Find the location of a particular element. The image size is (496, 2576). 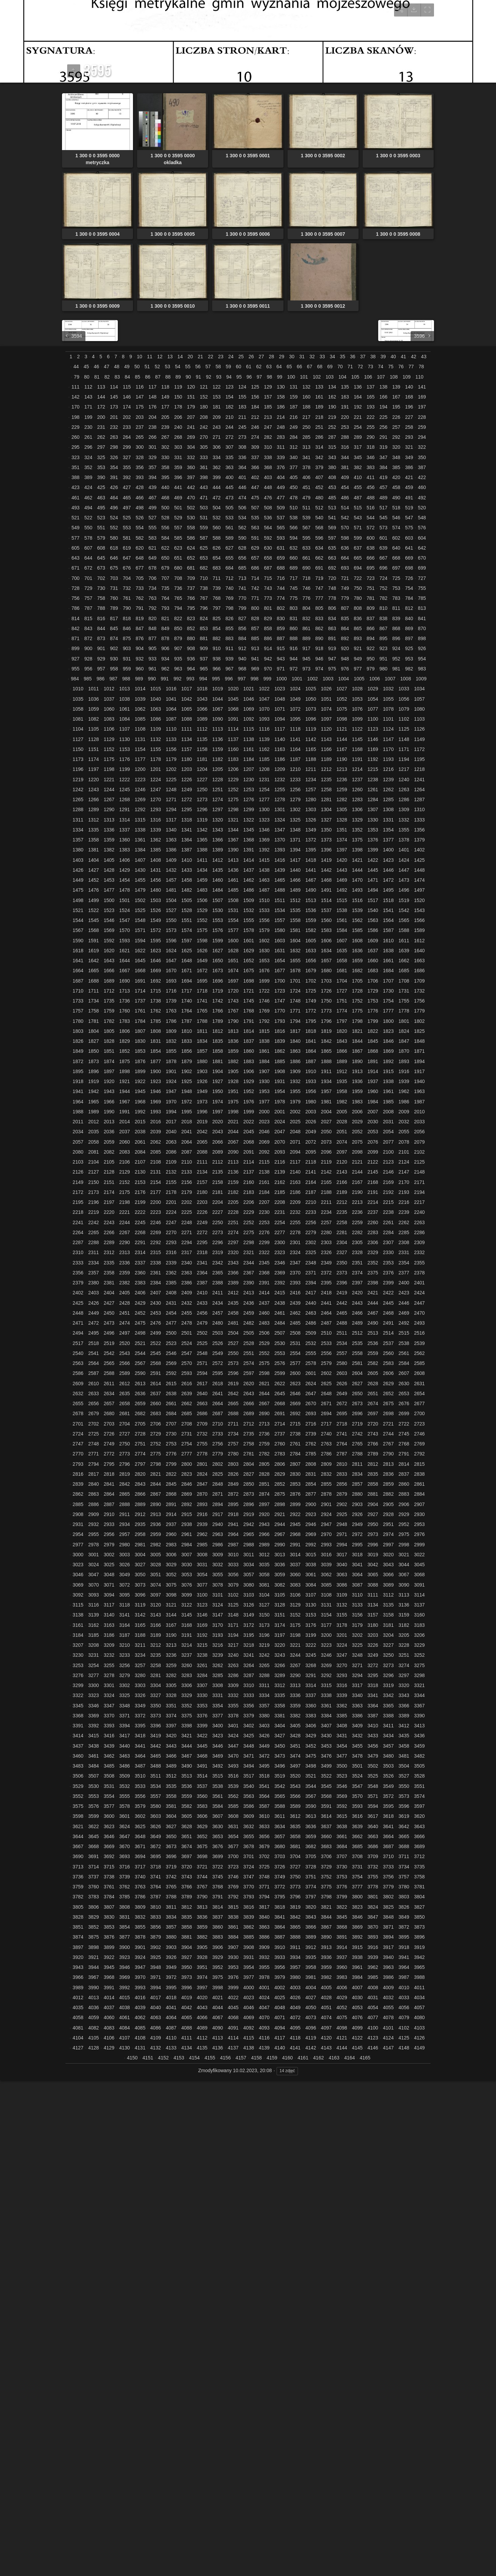

205 is located at coordinates (165, 417).